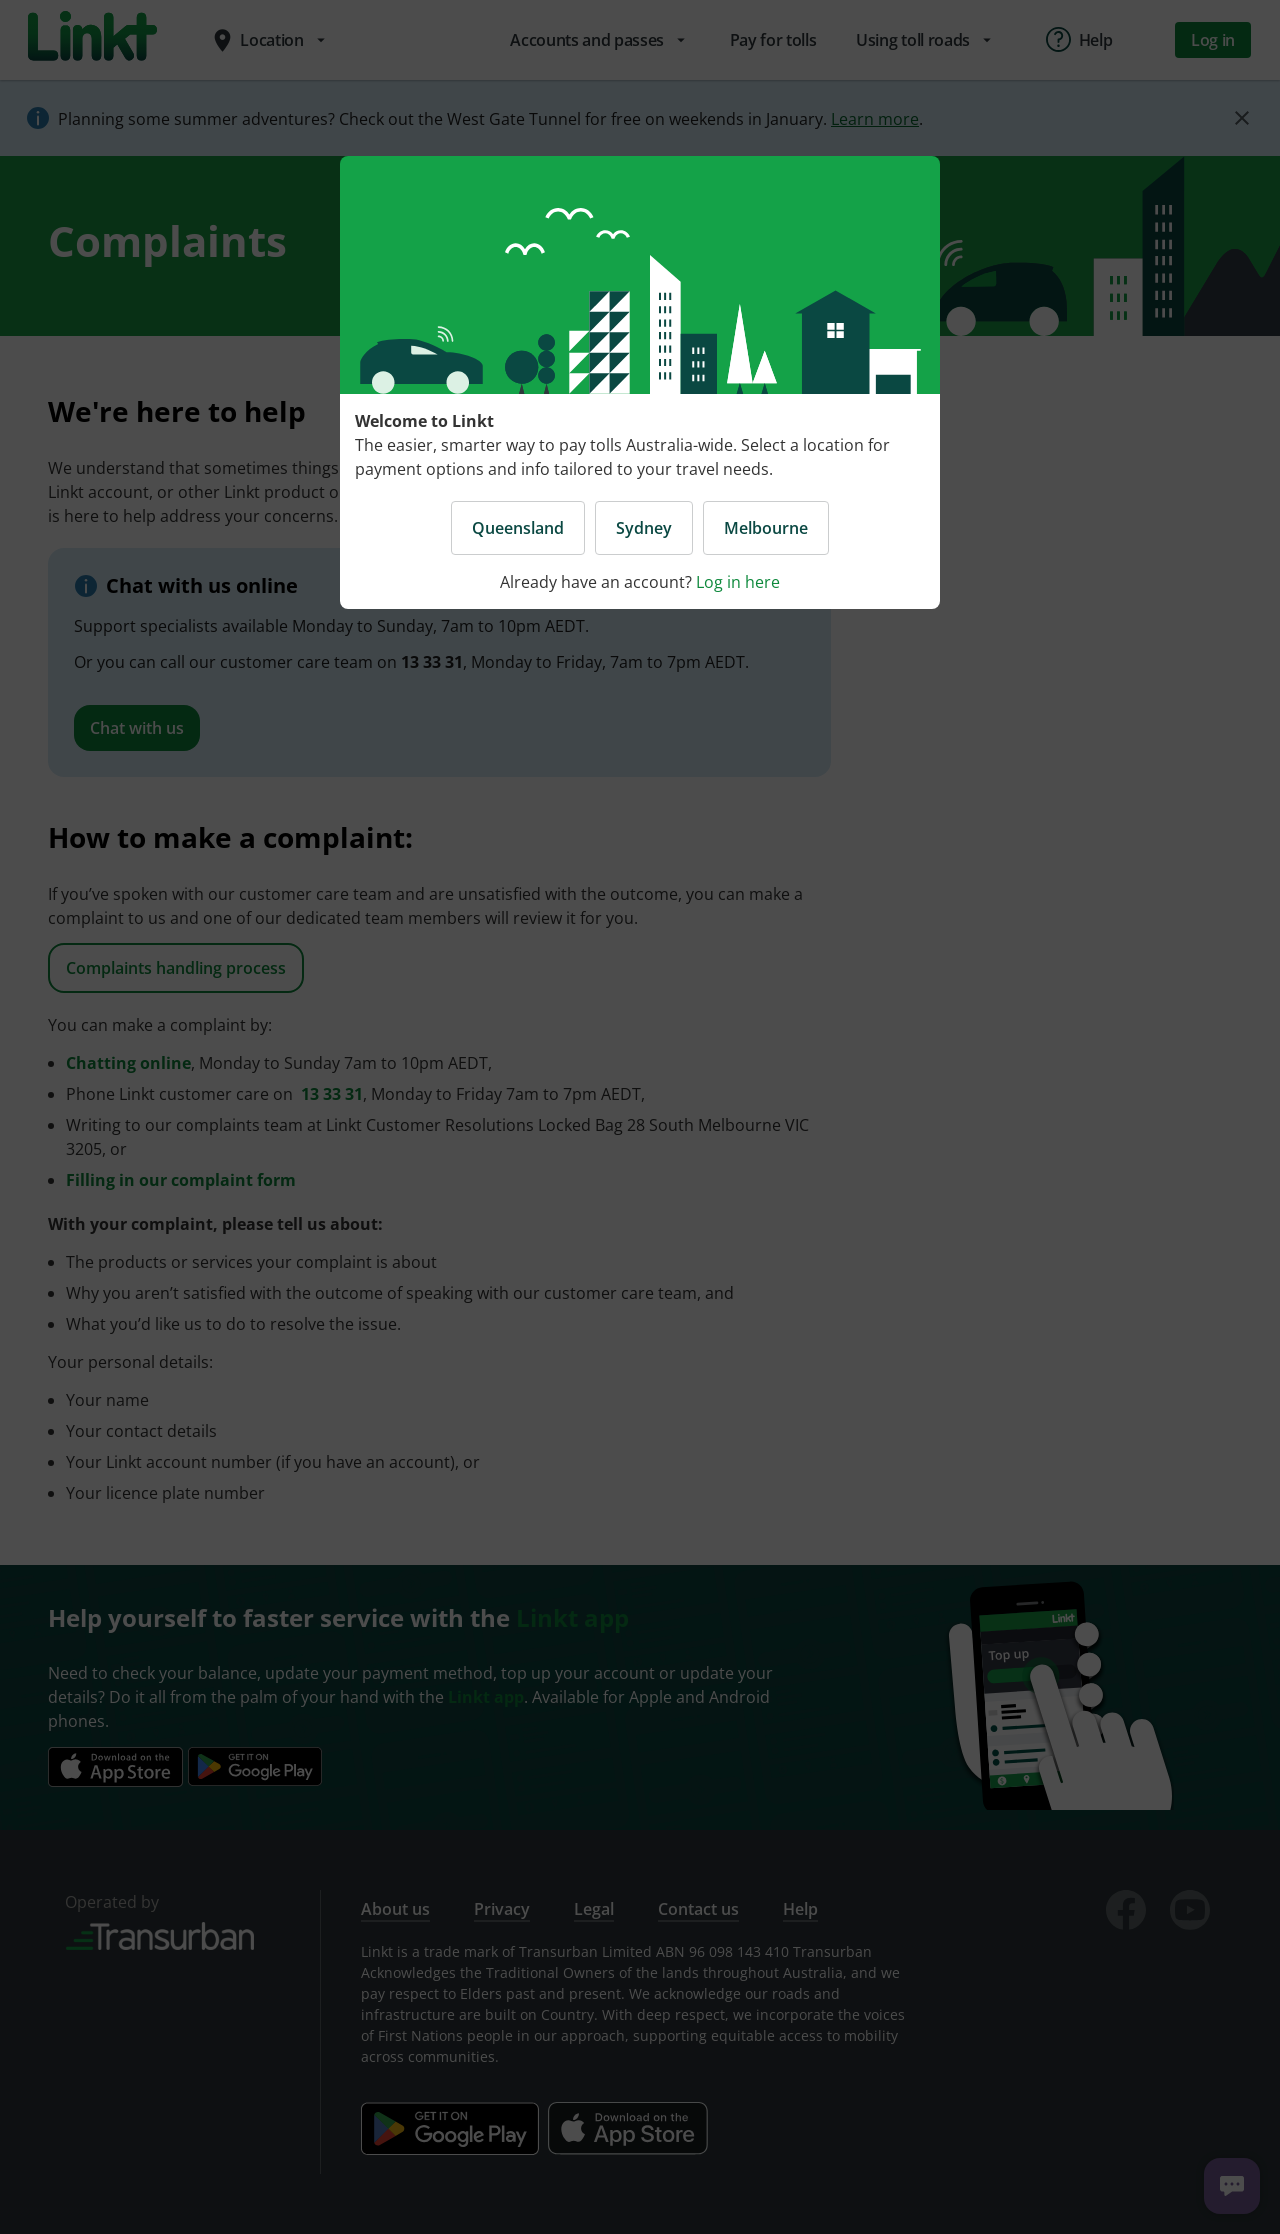 This screenshot has height=2234, width=1280. What do you see at coordinates (518, 528) in the screenshot?
I see `Queensland [button]` at bounding box center [518, 528].